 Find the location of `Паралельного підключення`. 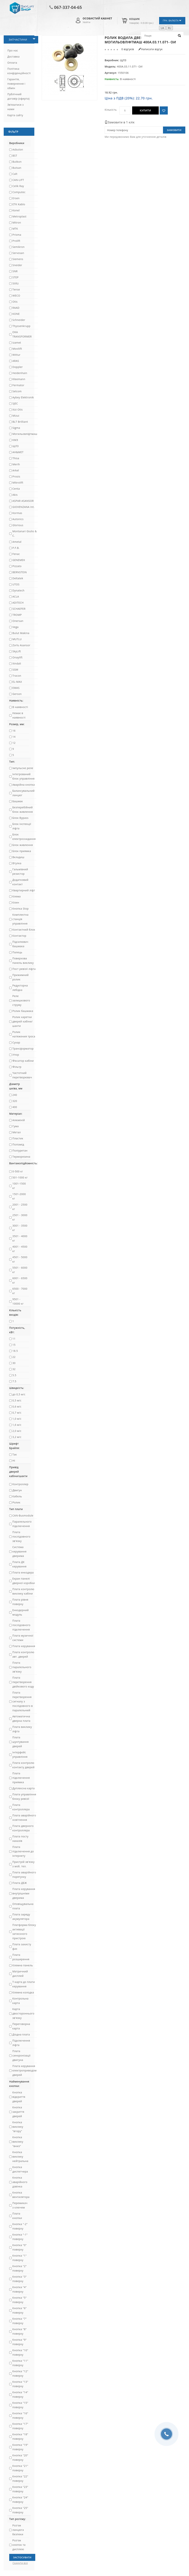

Паралельного підключення is located at coordinates (22, 1524).